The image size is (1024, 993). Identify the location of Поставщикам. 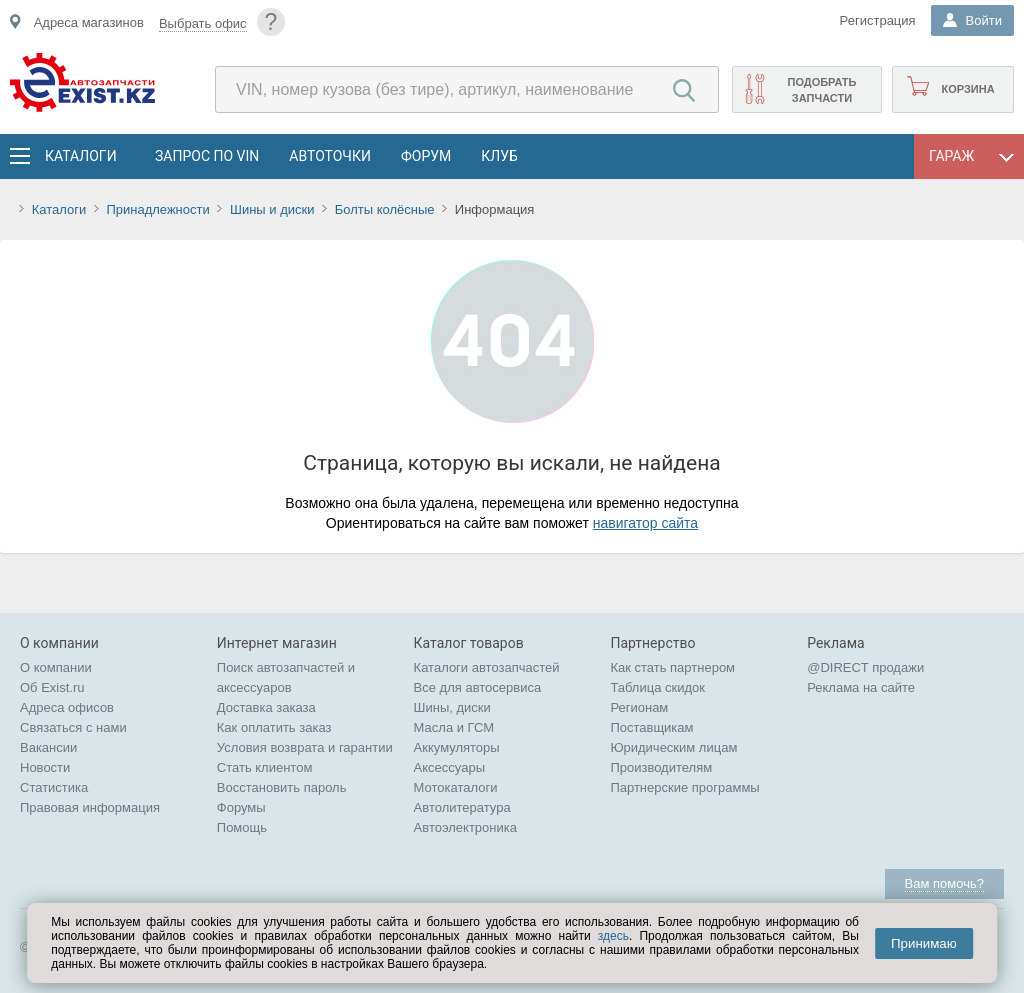
(651, 727).